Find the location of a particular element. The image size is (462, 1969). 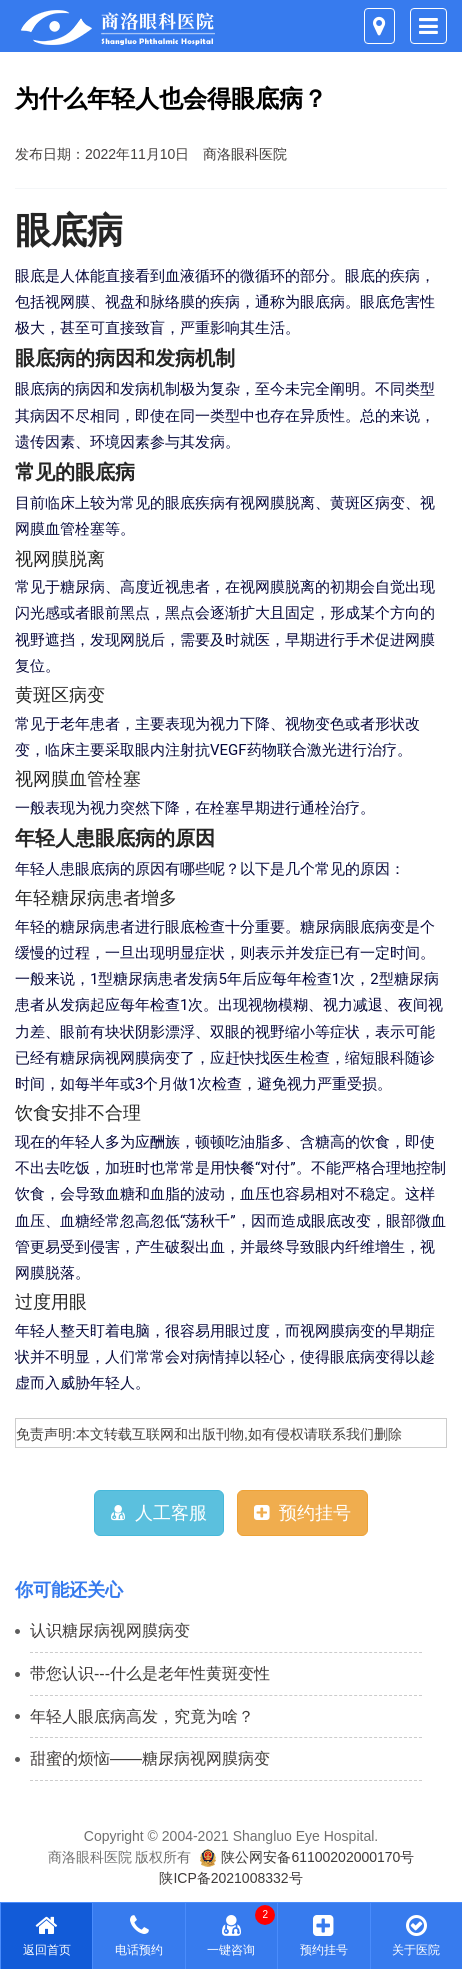

电话预约 is located at coordinates (138, 1935).